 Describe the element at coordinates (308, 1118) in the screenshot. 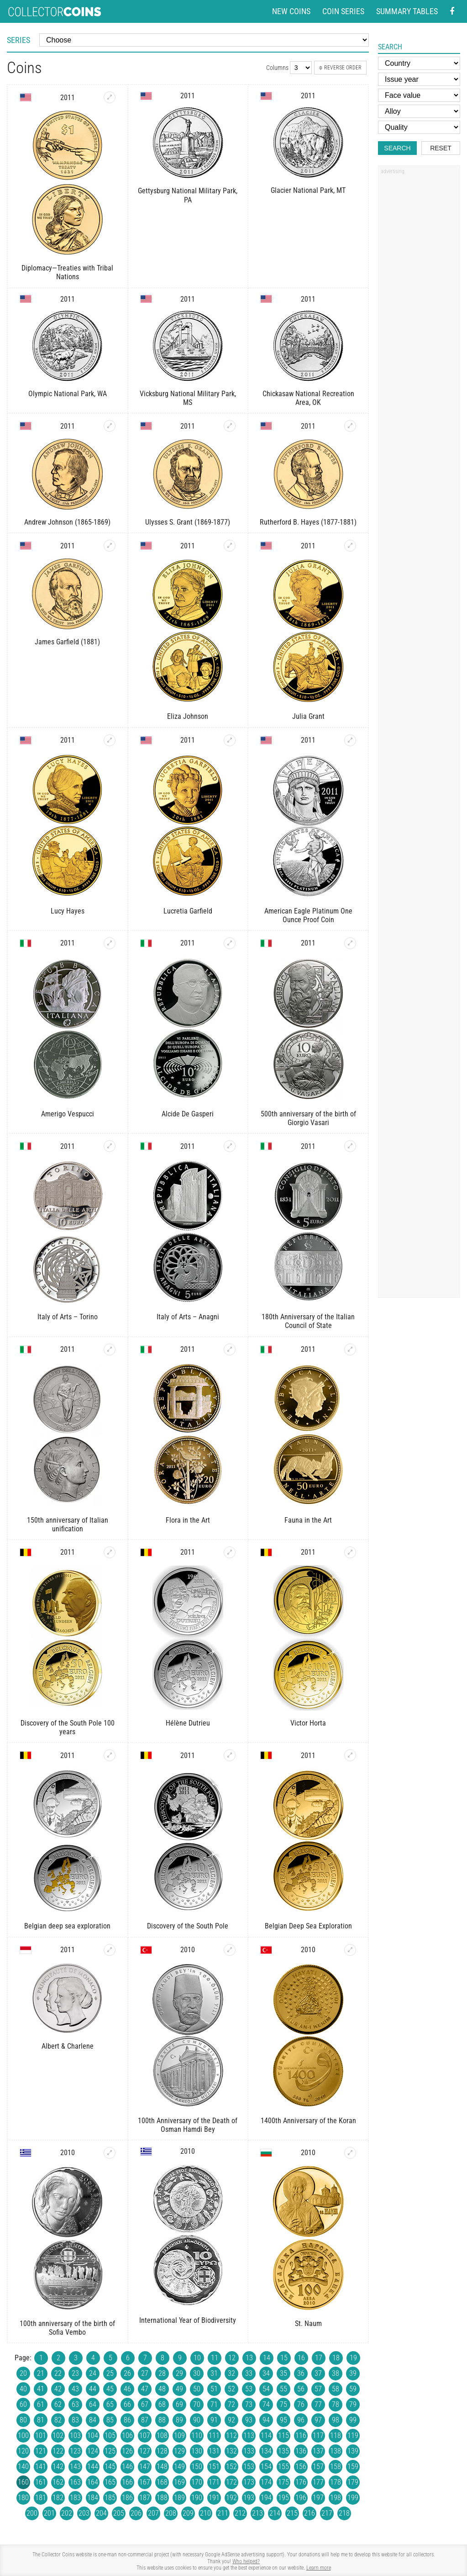

I see `500th anniversary of the birth of Giorgio Vasari` at that location.